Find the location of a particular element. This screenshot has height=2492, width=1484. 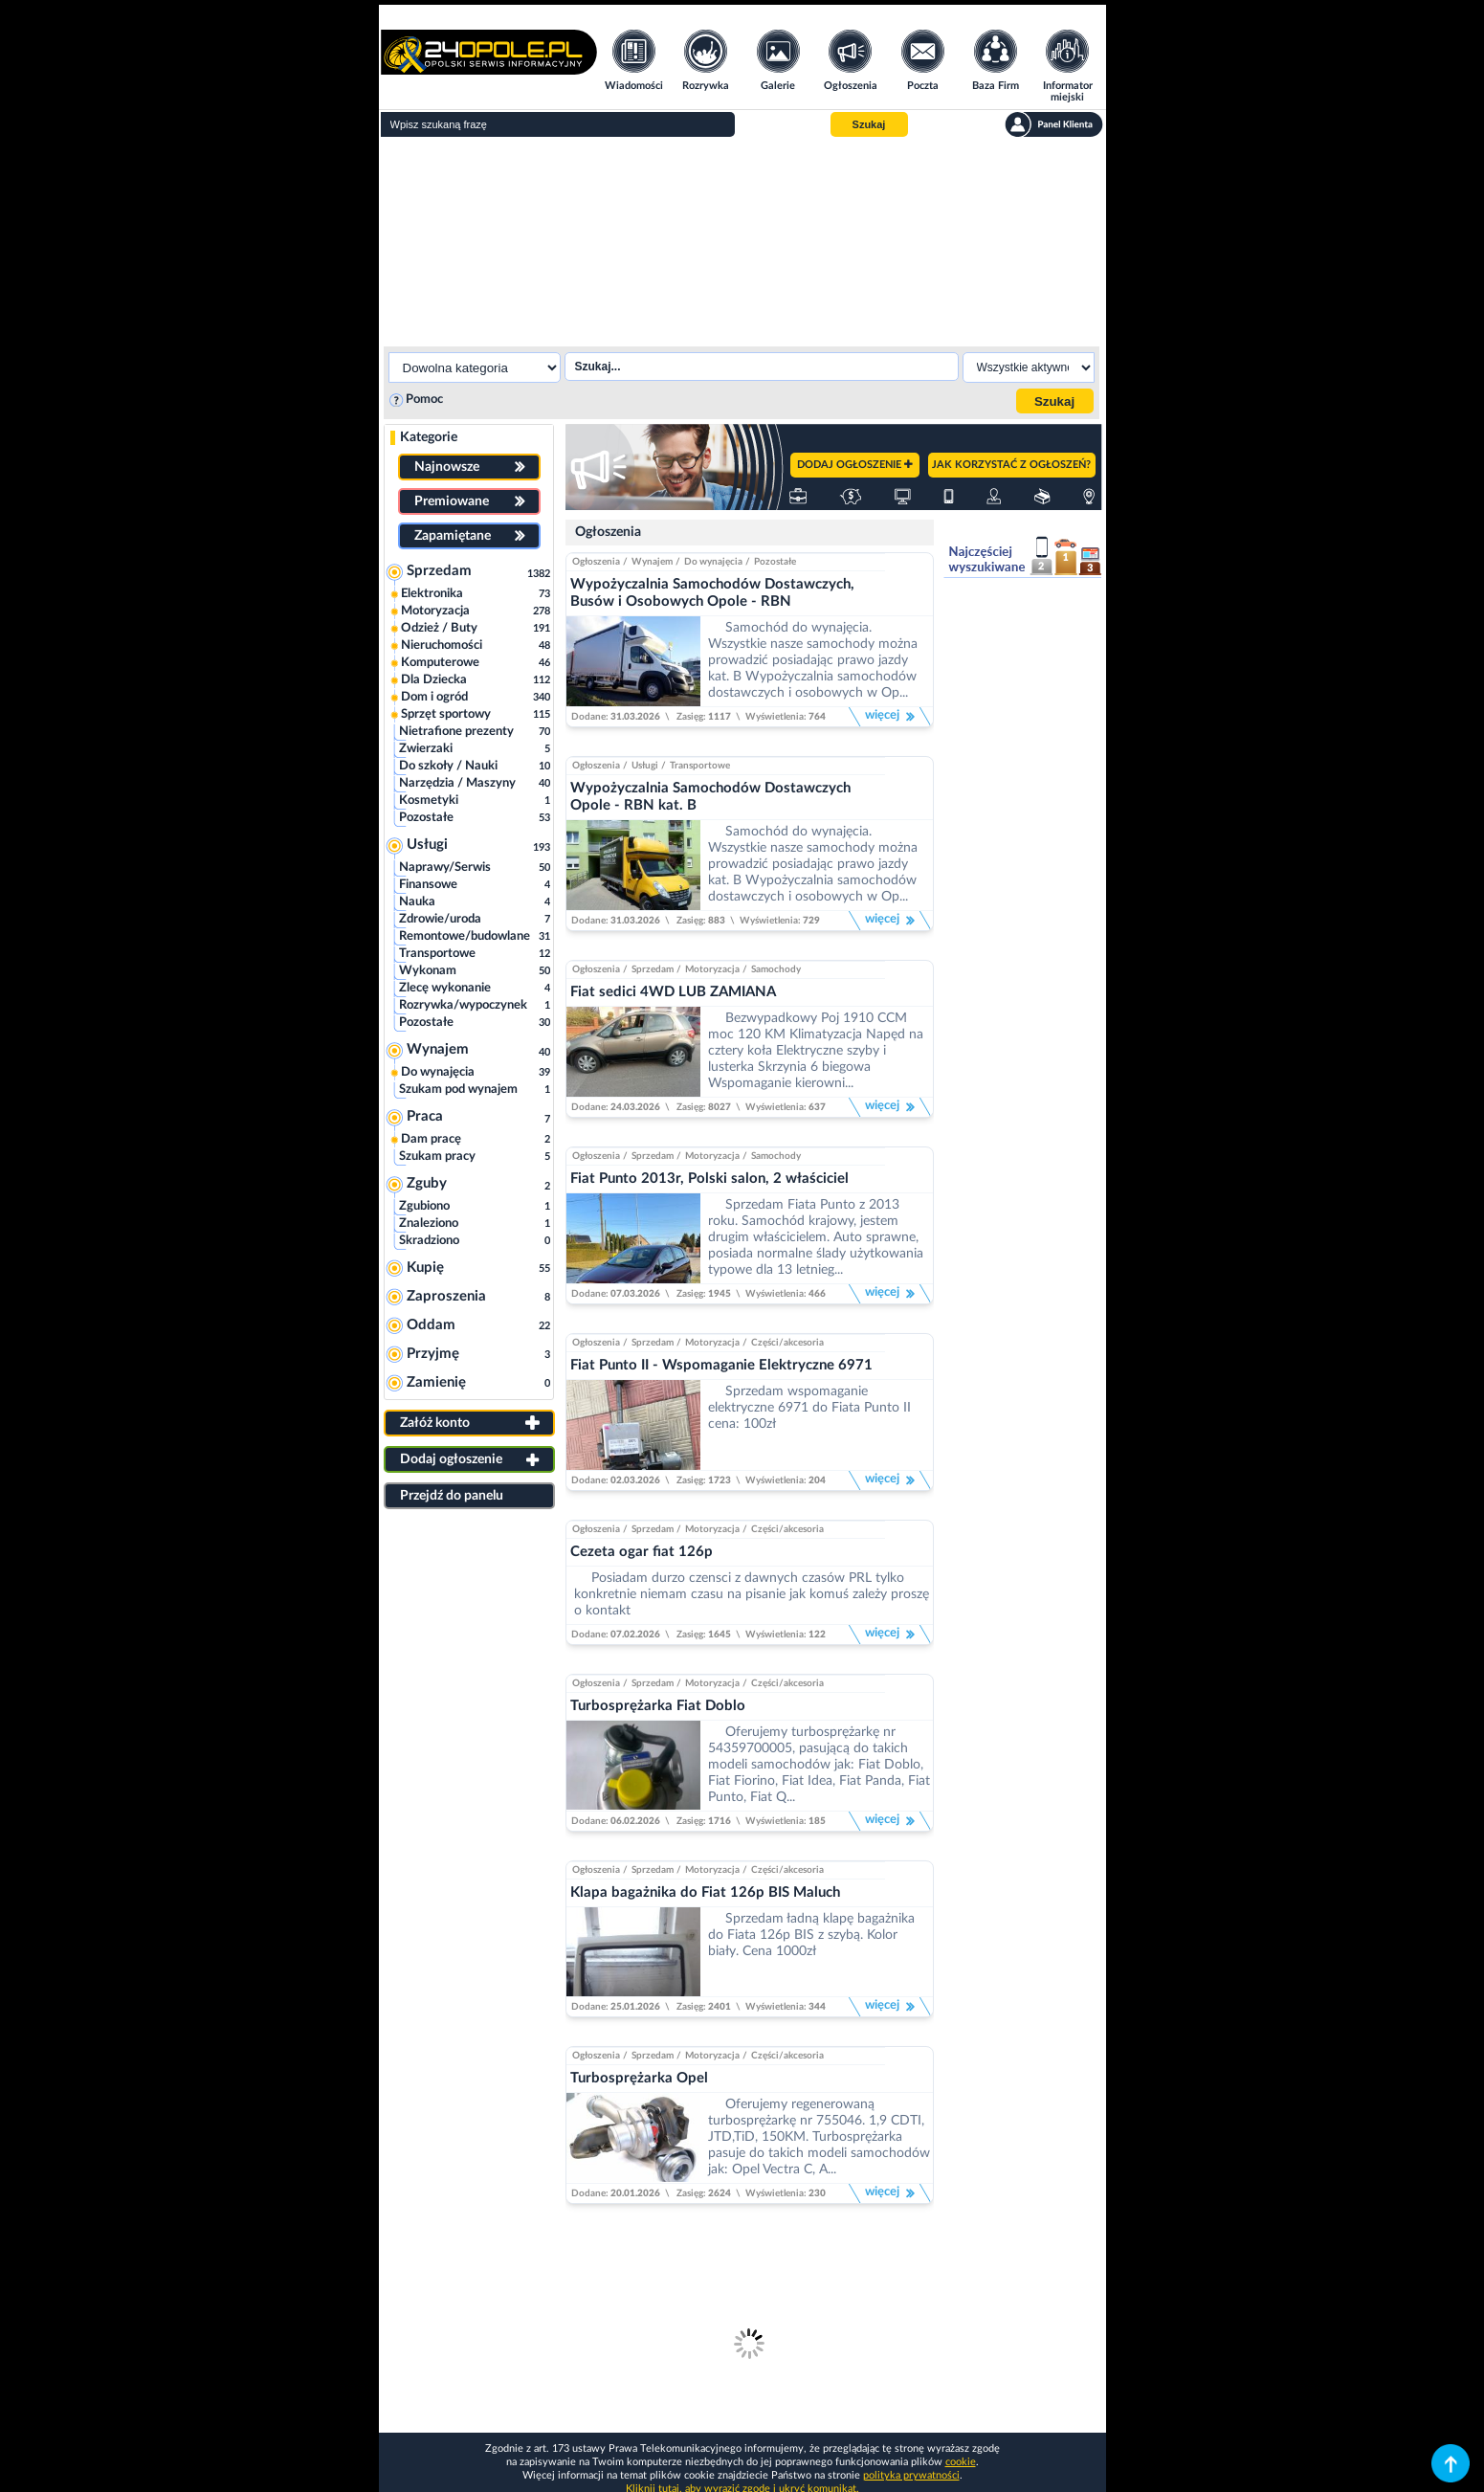

Ogłoszenia is located at coordinates (608, 532).